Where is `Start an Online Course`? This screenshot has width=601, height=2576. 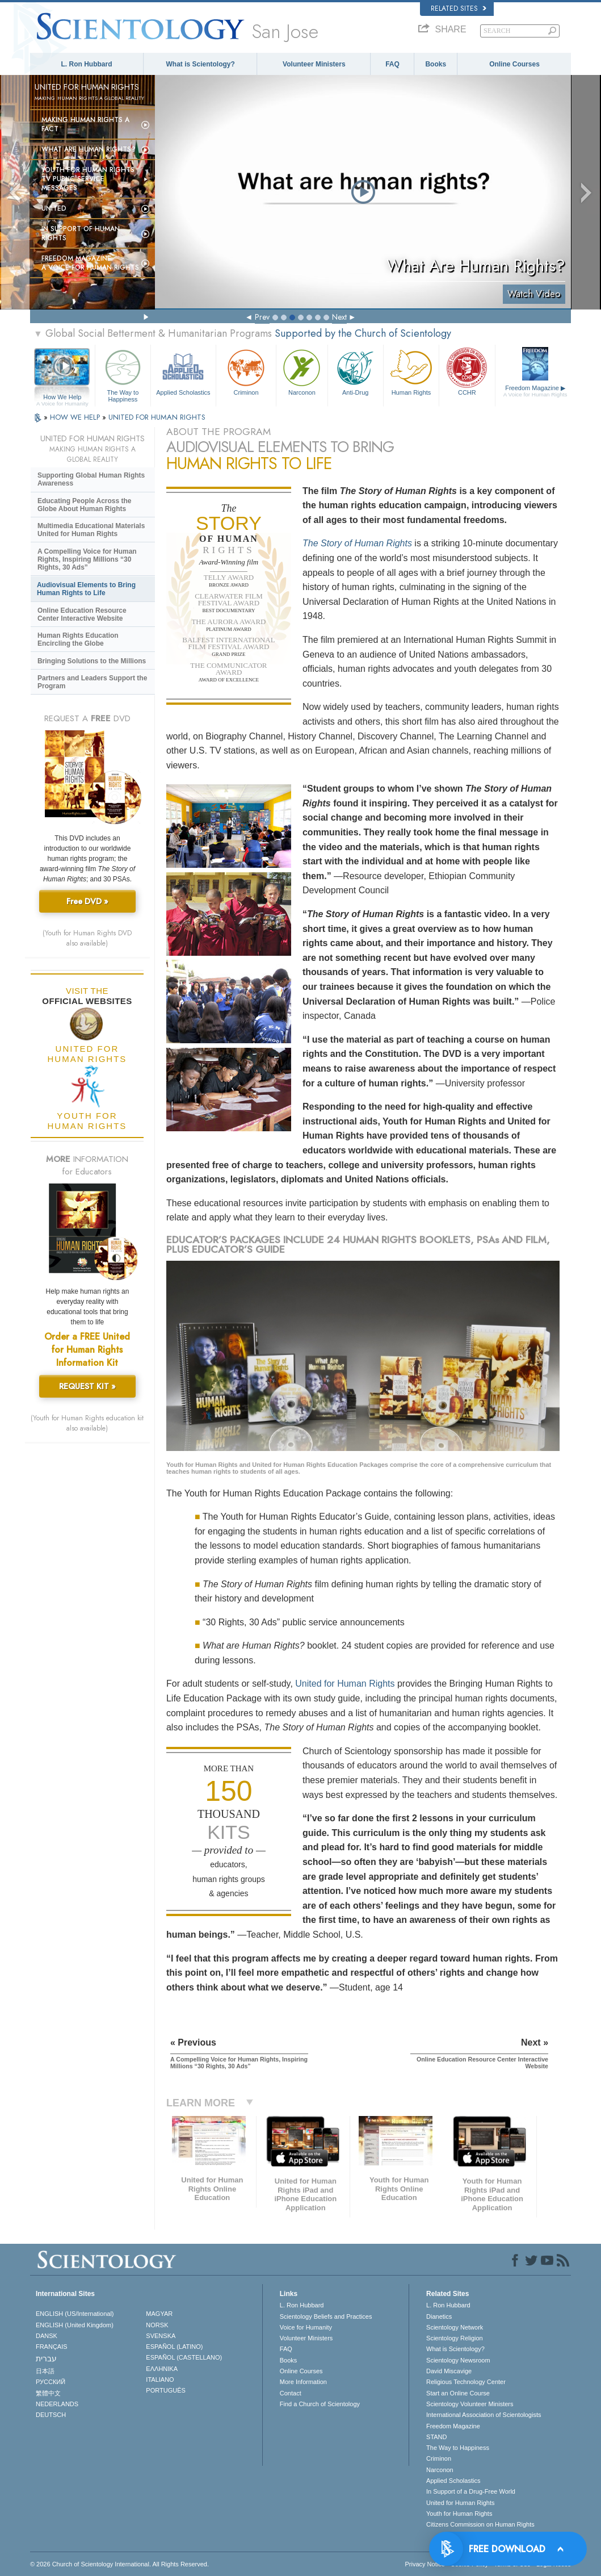 Start an Online Course is located at coordinates (458, 2393).